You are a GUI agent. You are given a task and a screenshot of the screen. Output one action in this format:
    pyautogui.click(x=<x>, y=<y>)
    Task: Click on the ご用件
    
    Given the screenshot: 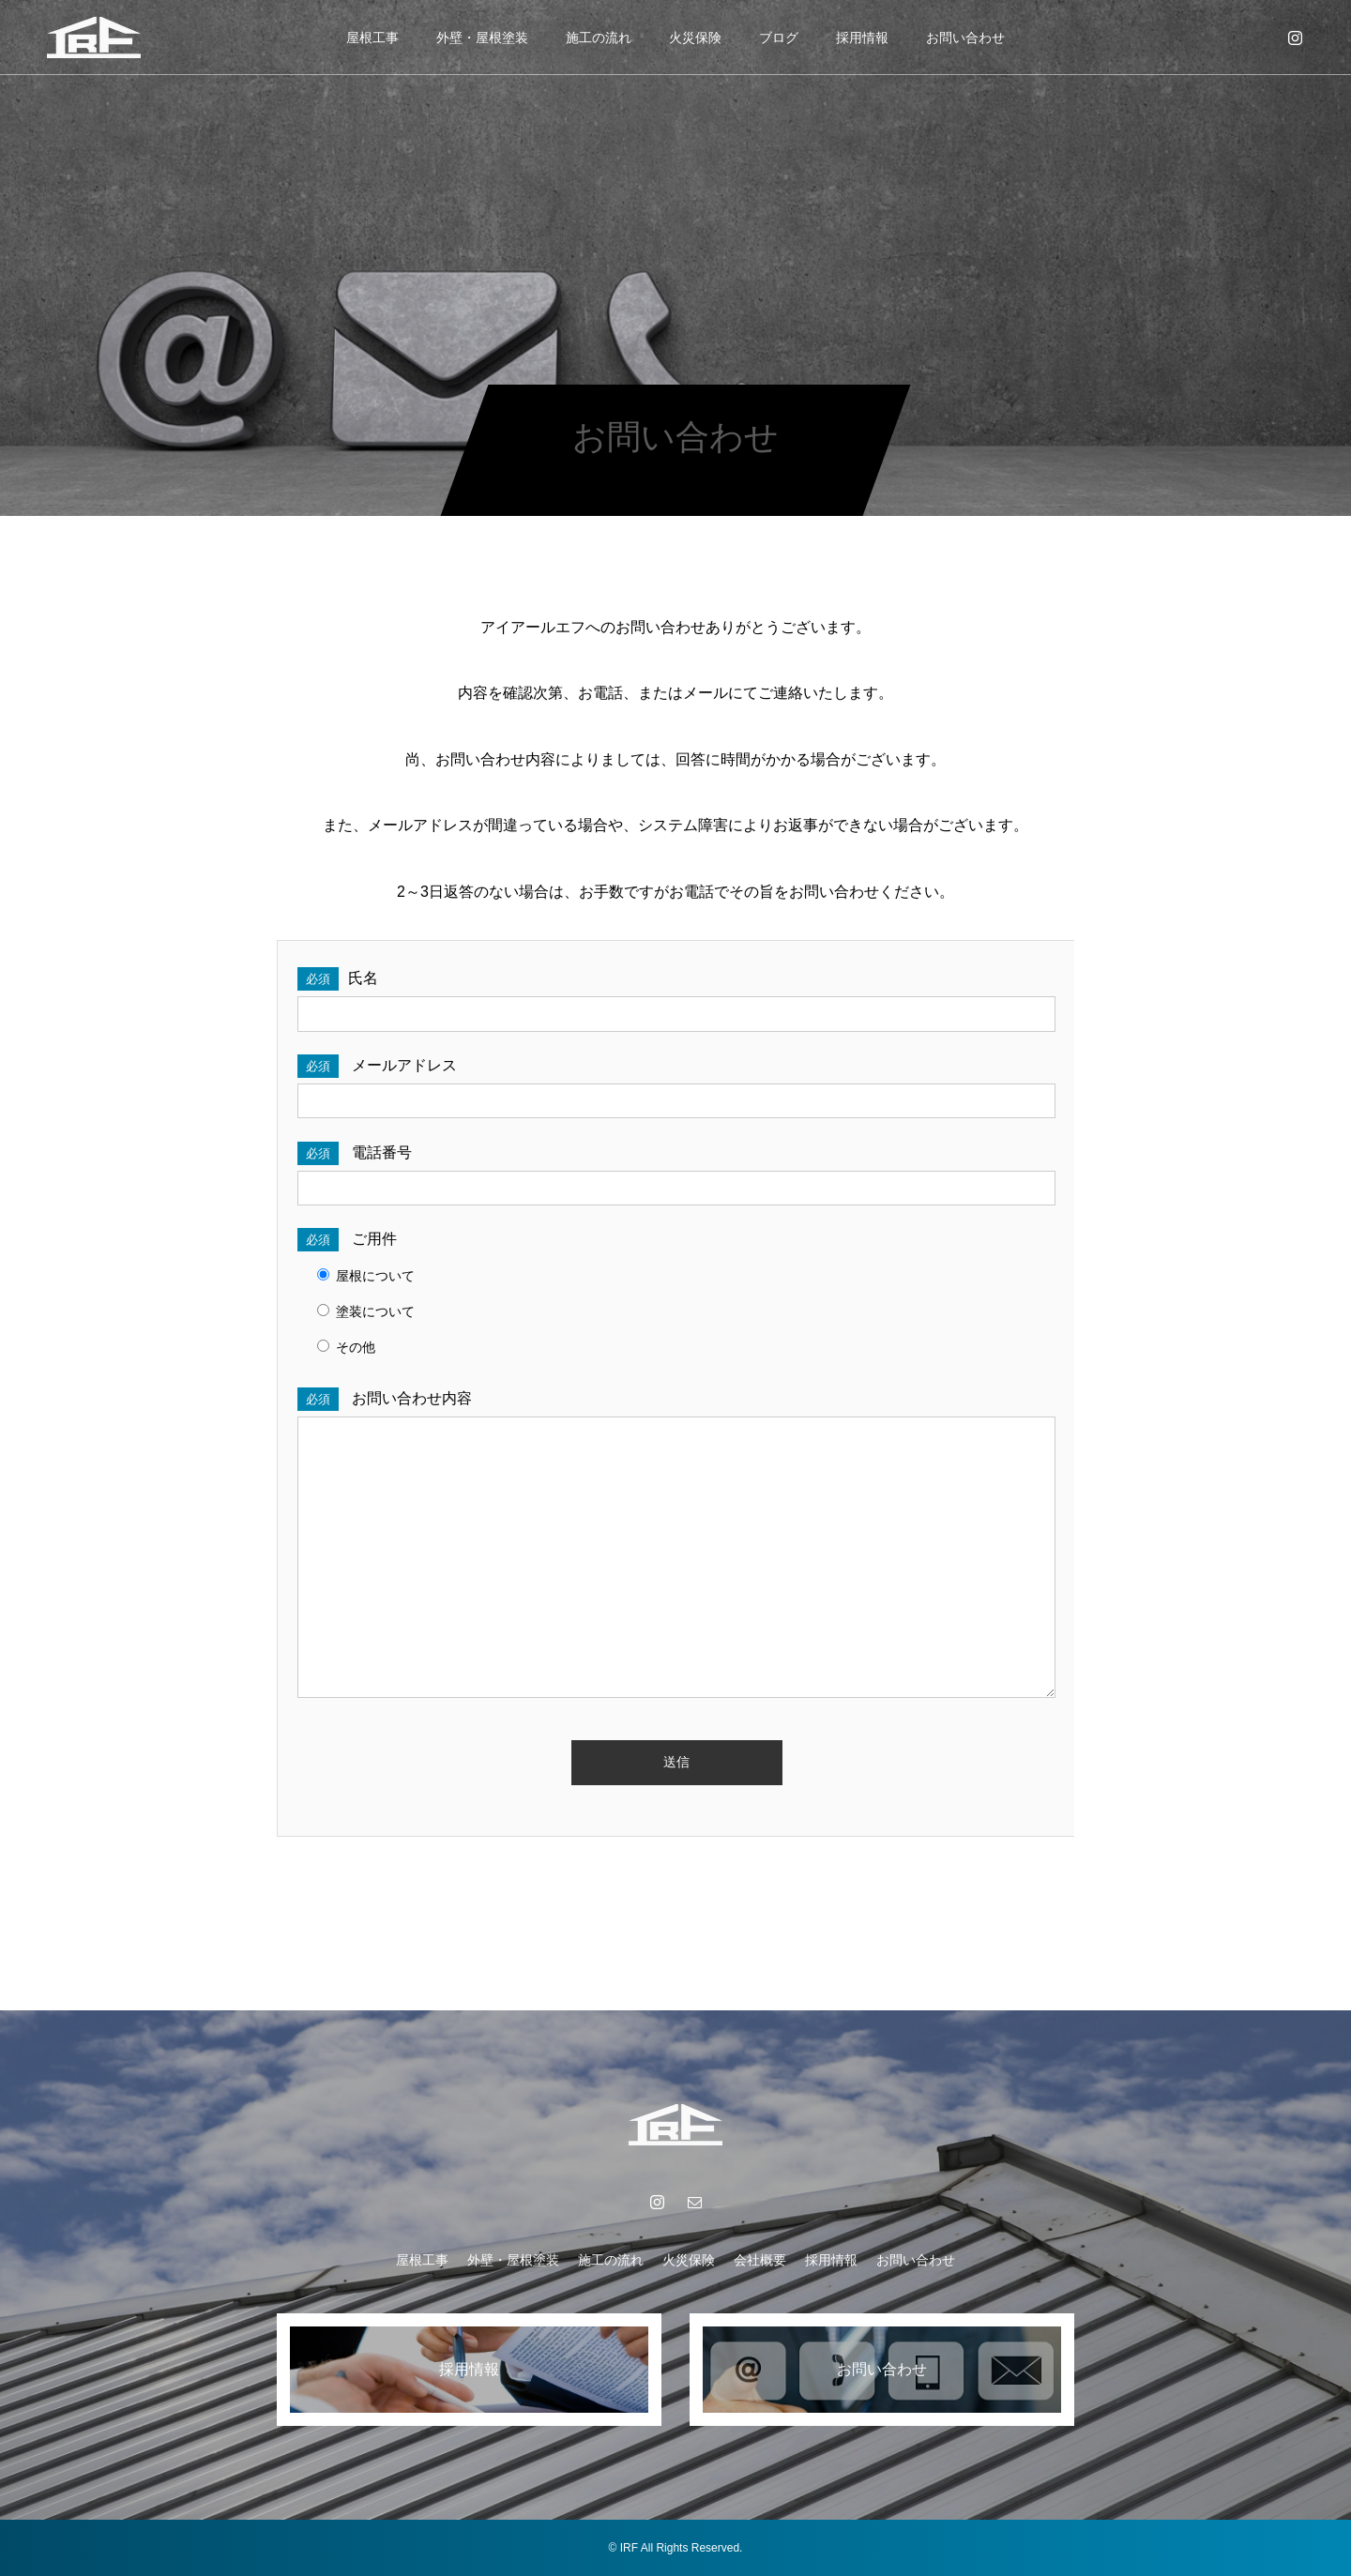 What is the action you would take?
    pyautogui.click(x=347, y=1239)
    